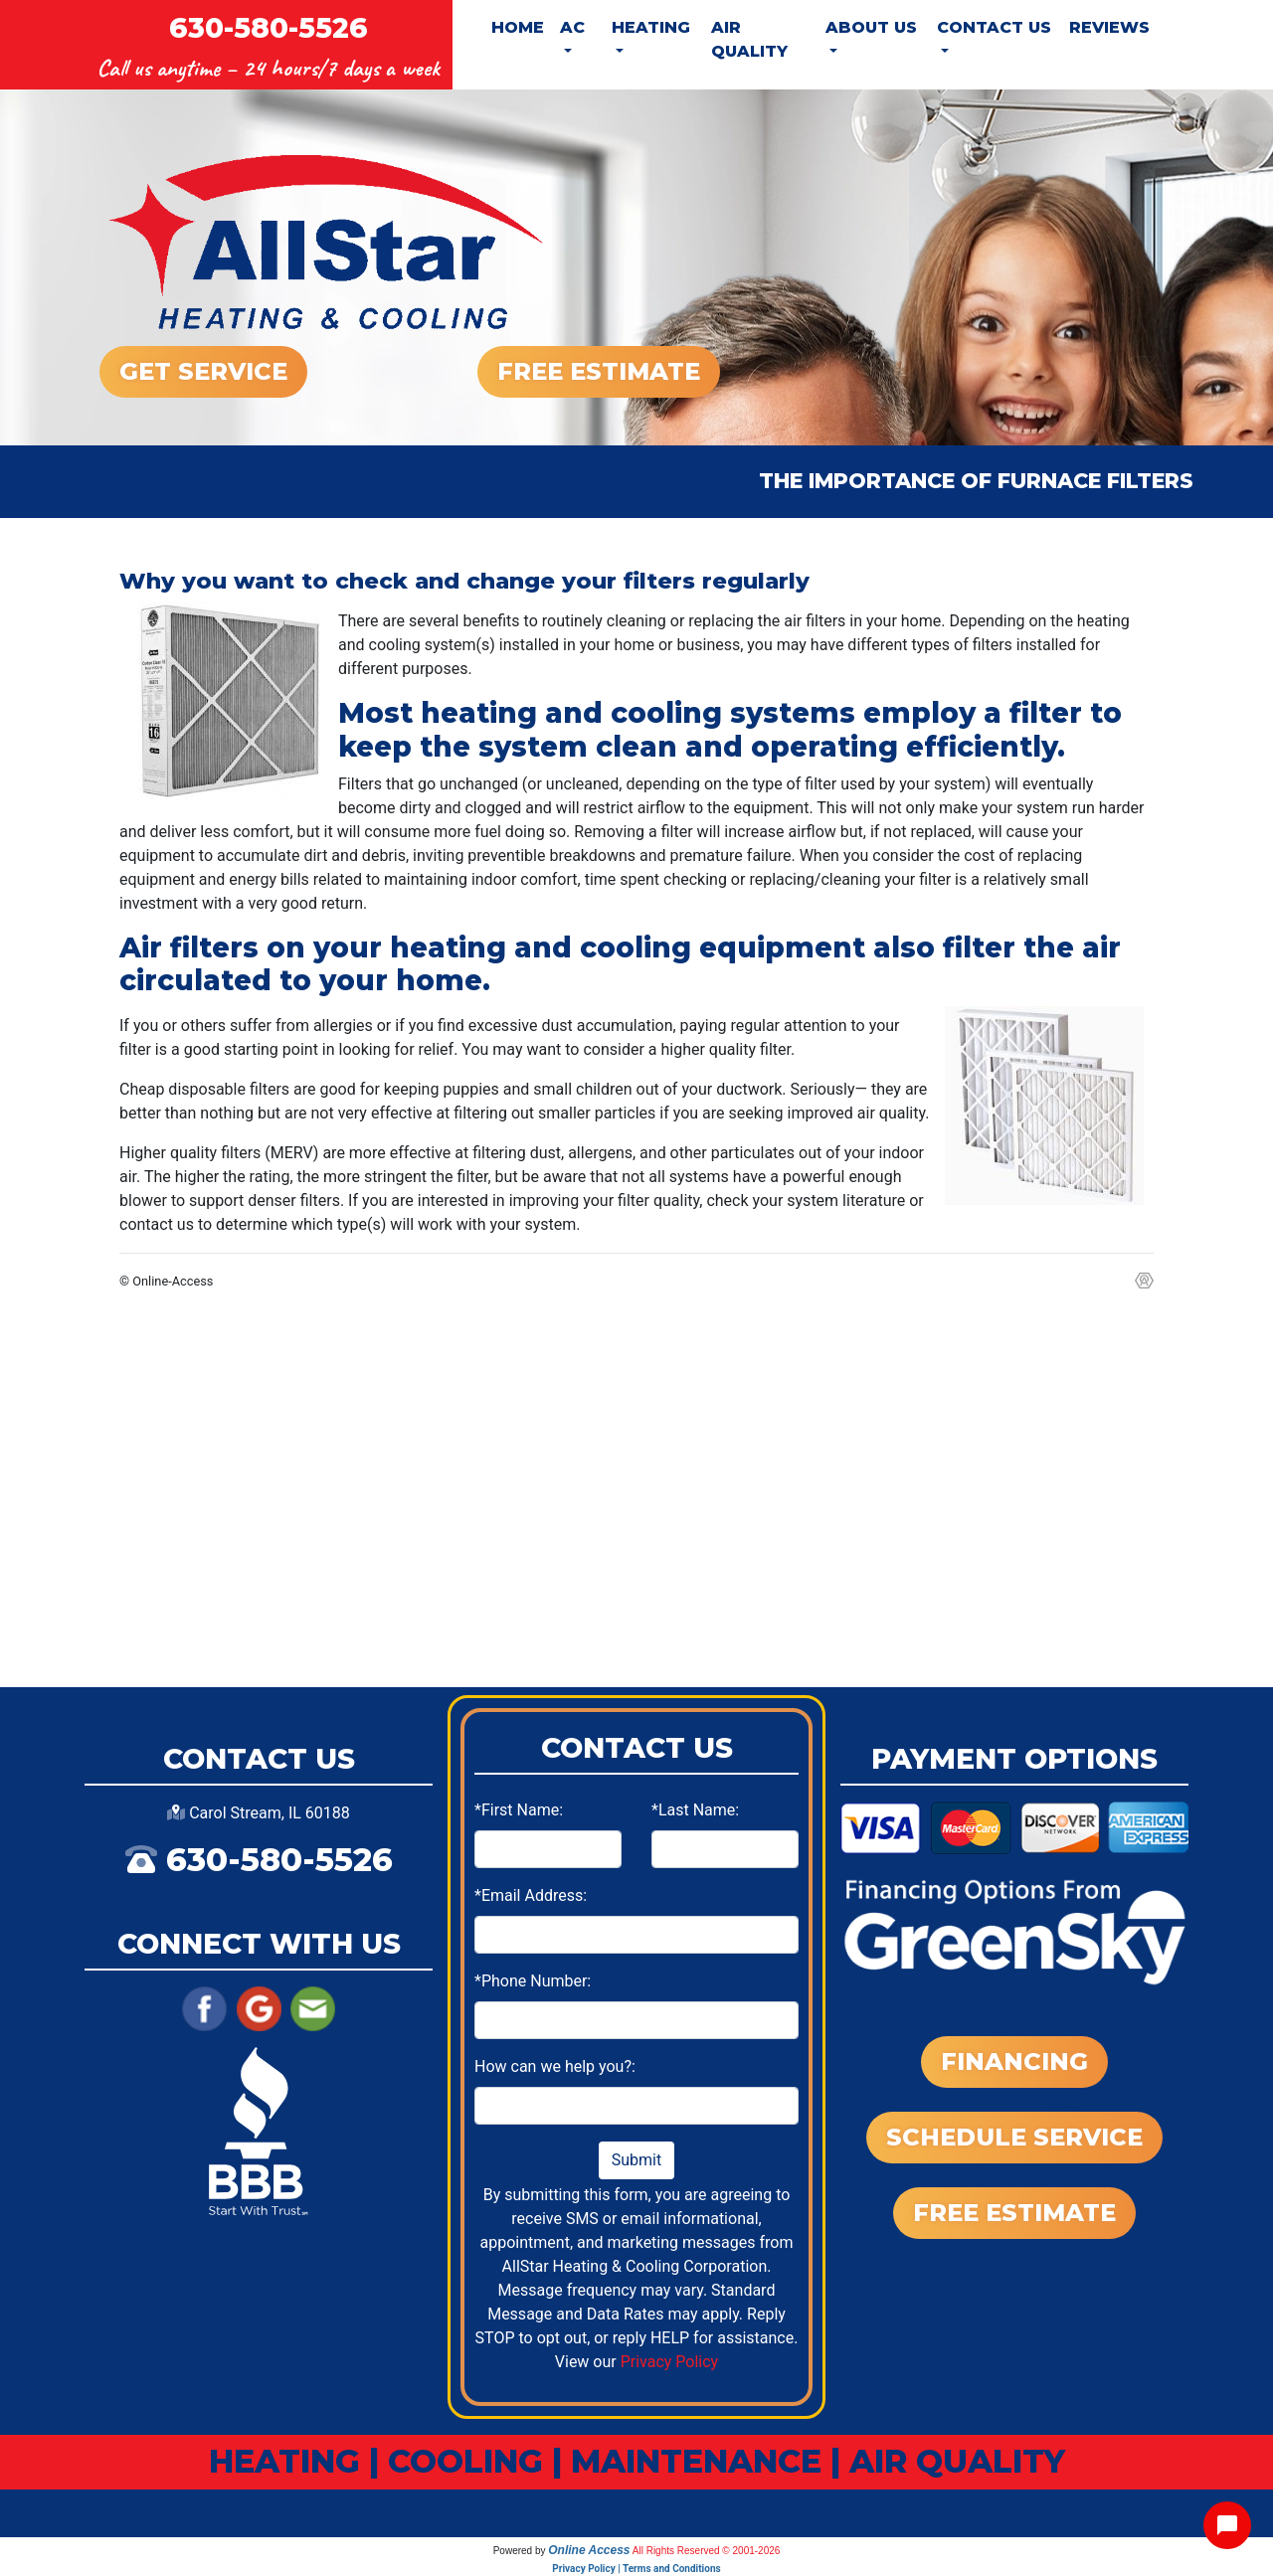 The height and width of the screenshot is (2576, 1273). Describe the element at coordinates (518, 1810) in the screenshot. I see `*First Name:` at that location.